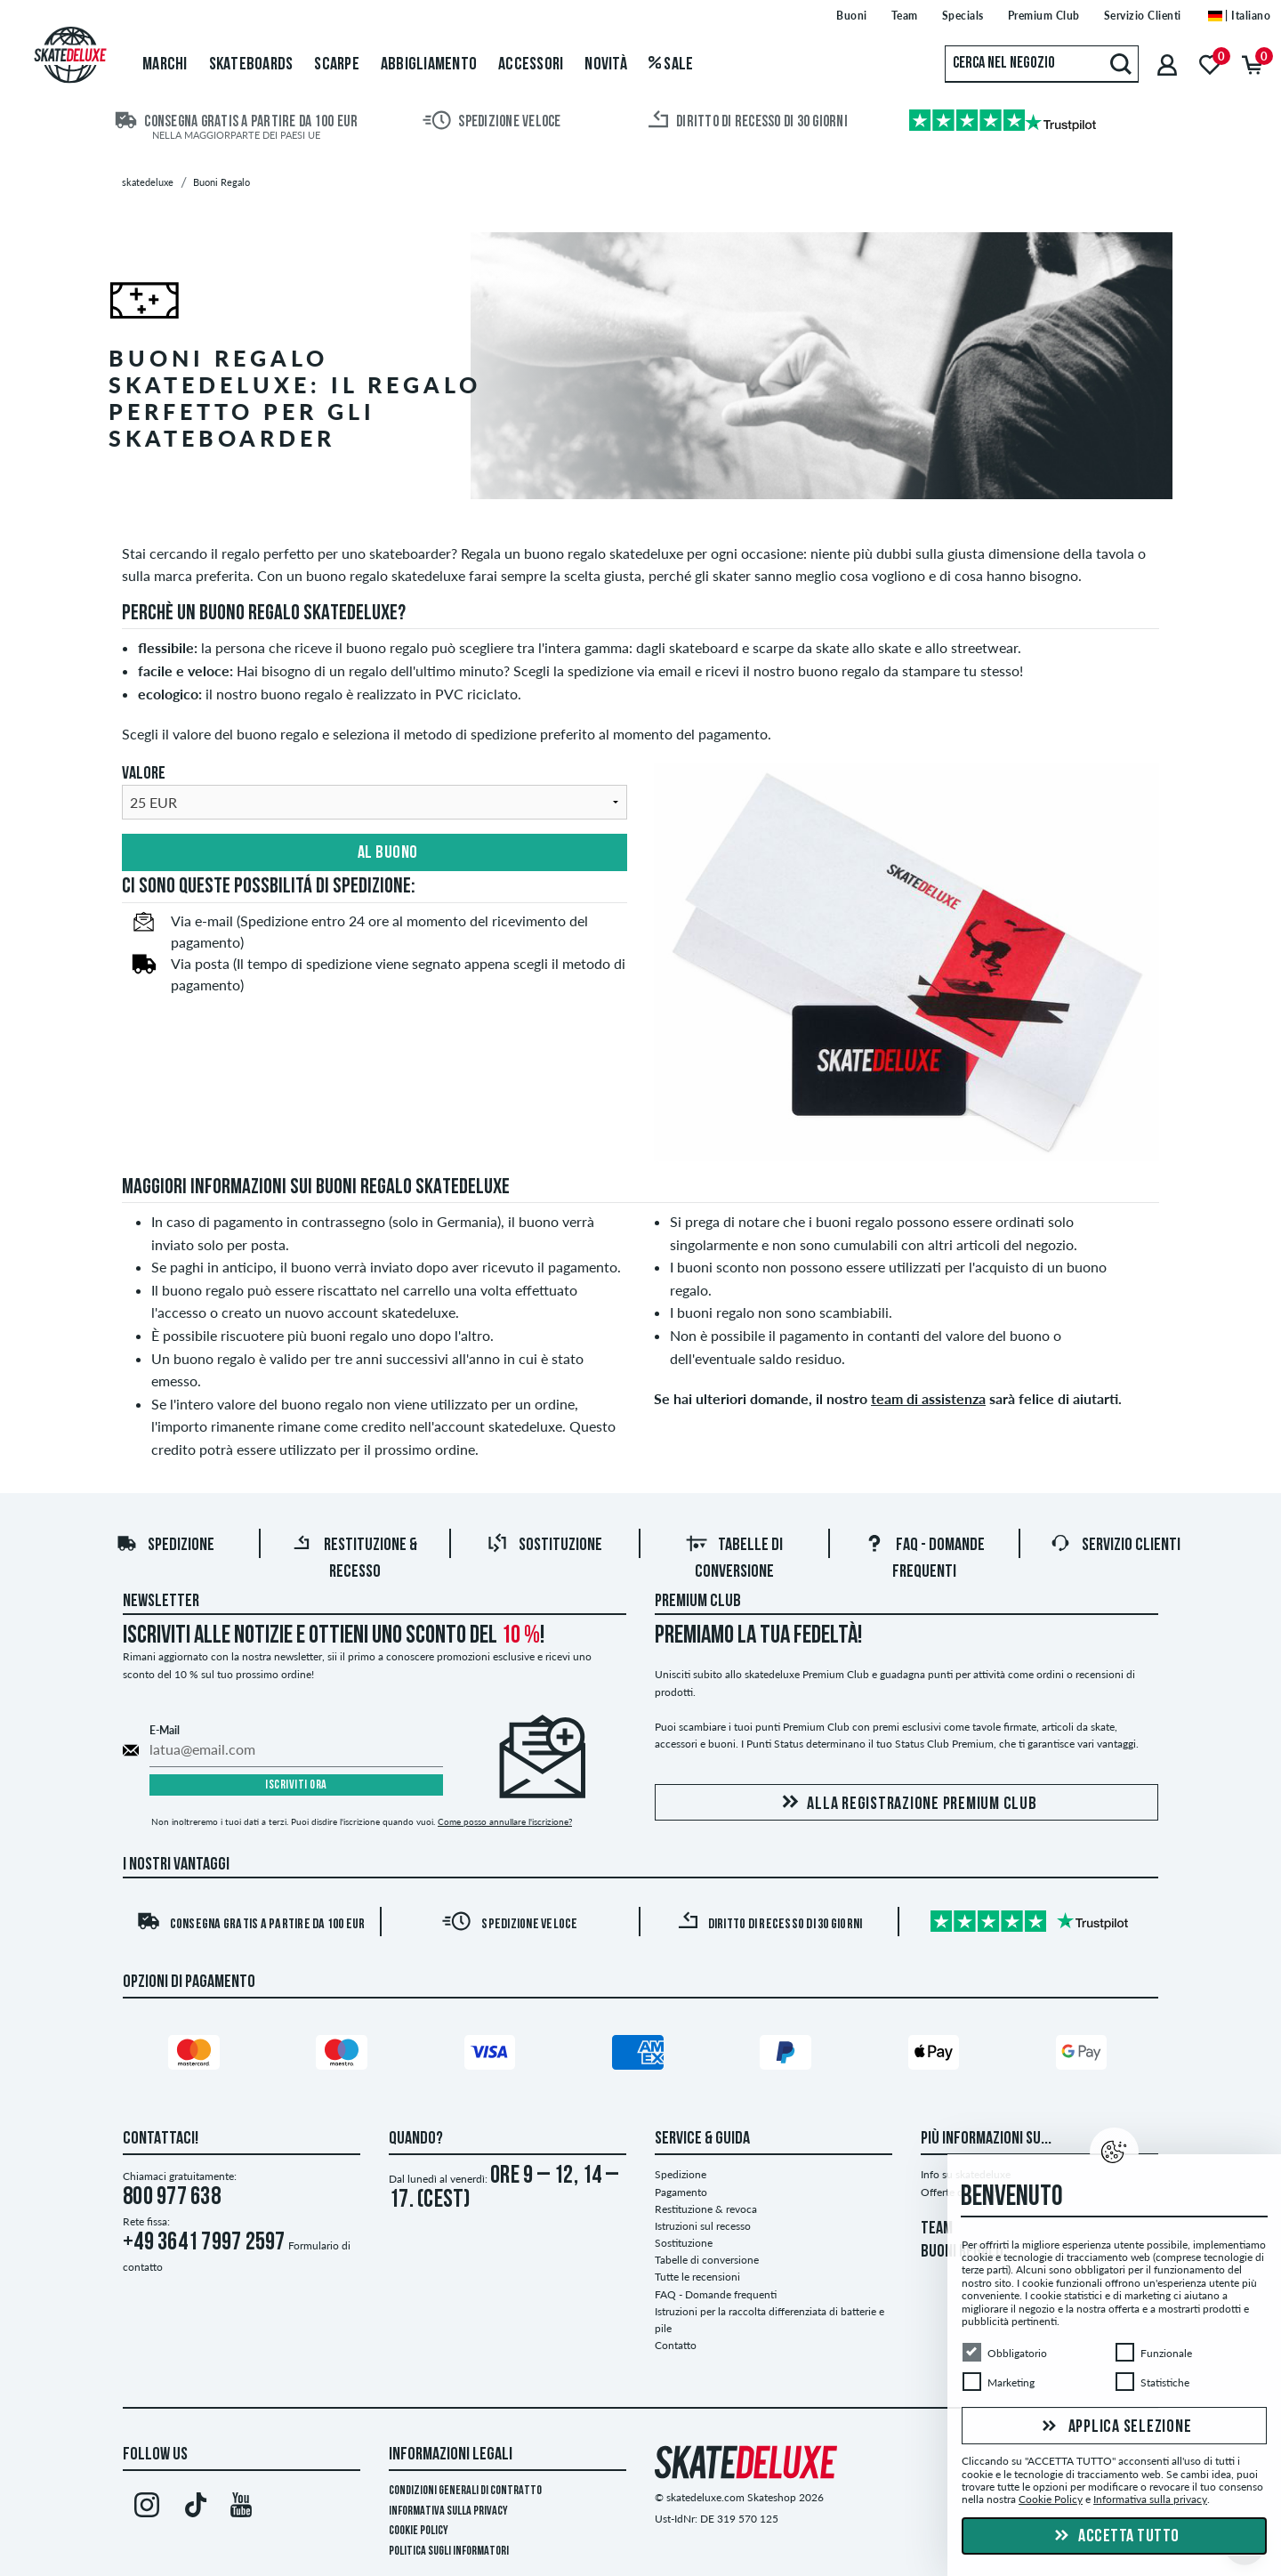  What do you see at coordinates (418, 2531) in the screenshot?
I see `Cookie Policy` at bounding box center [418, 2531].